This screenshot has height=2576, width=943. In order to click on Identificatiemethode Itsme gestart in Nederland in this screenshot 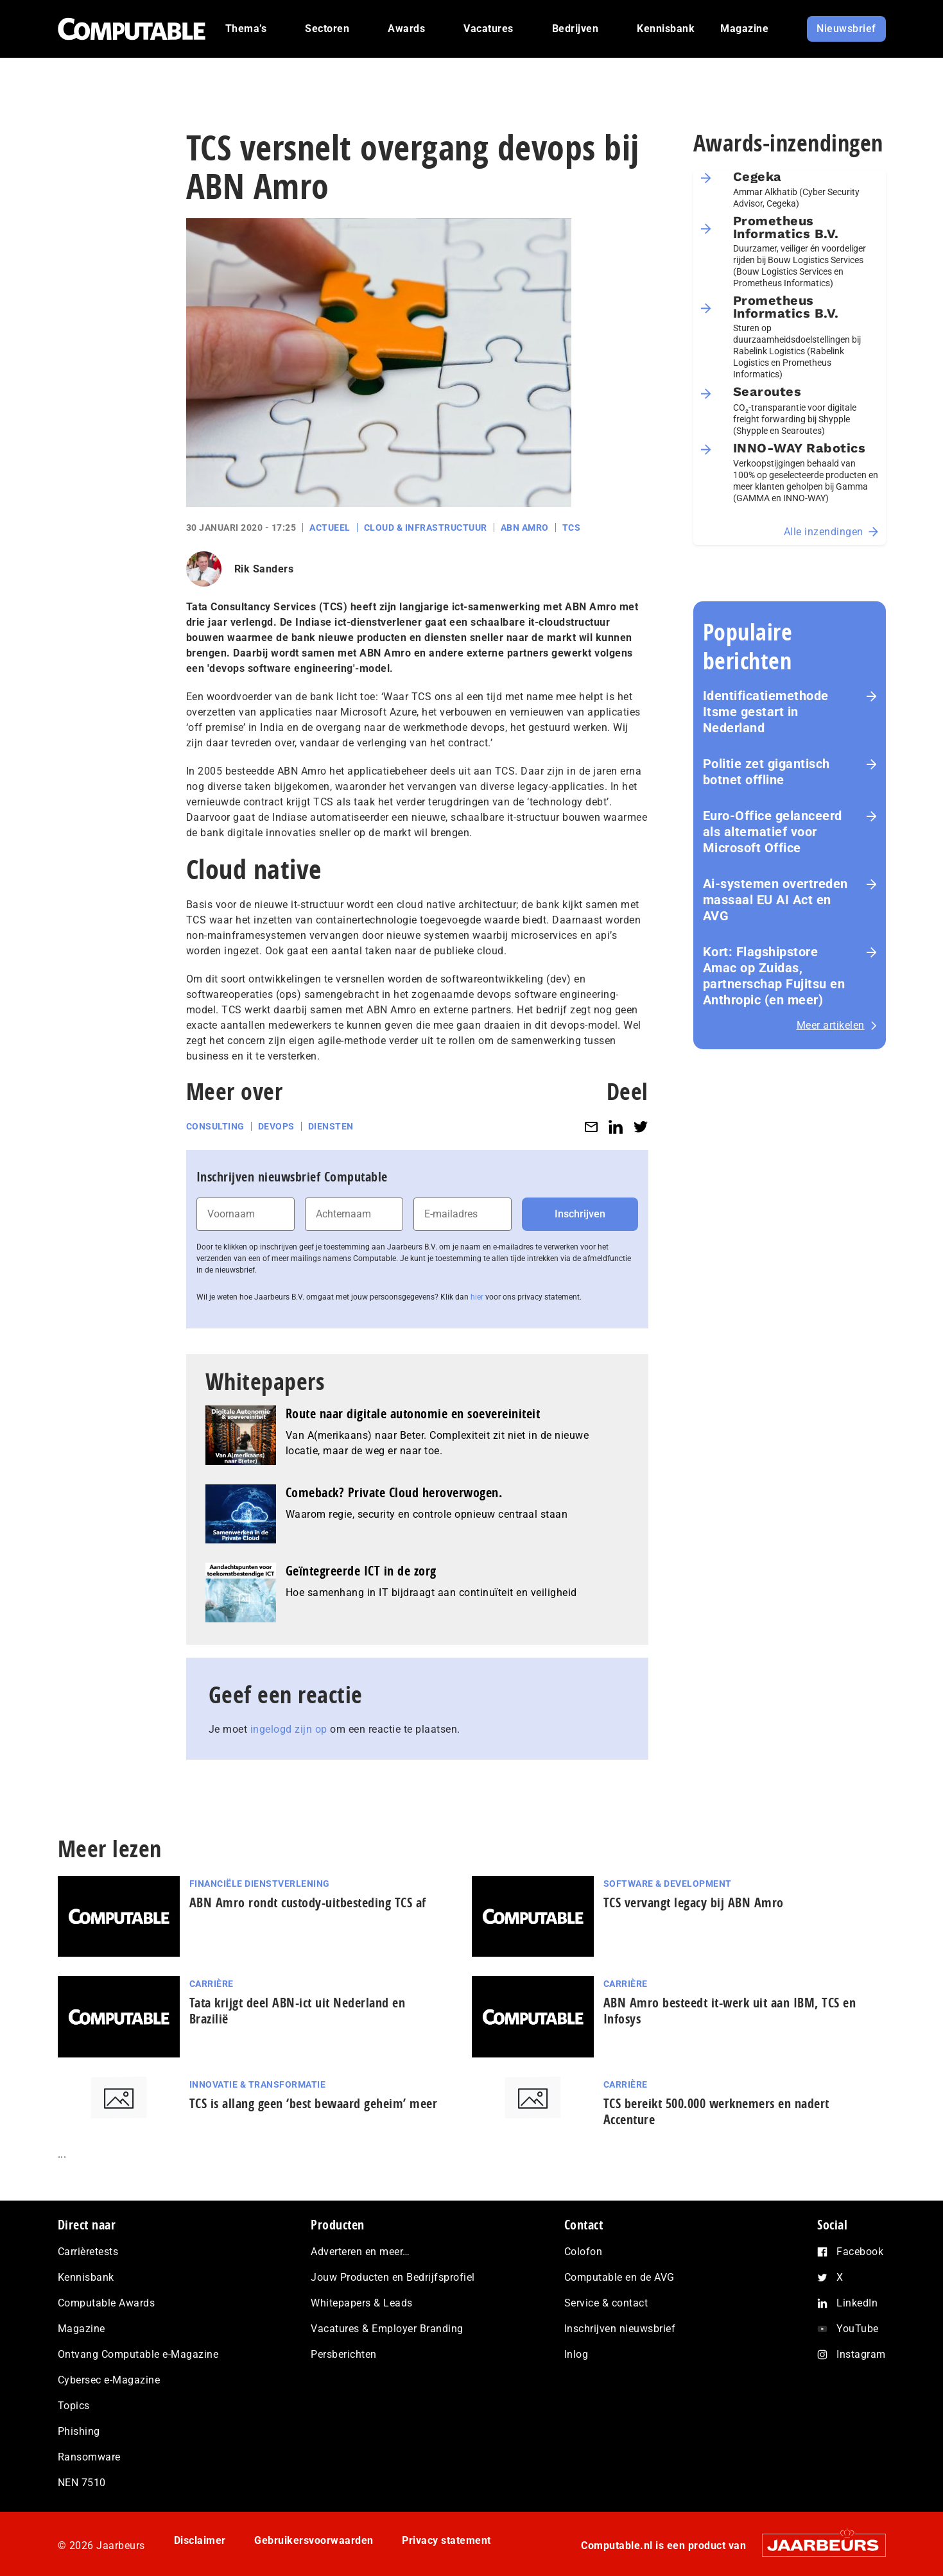, I will do `click(766, 711)`.